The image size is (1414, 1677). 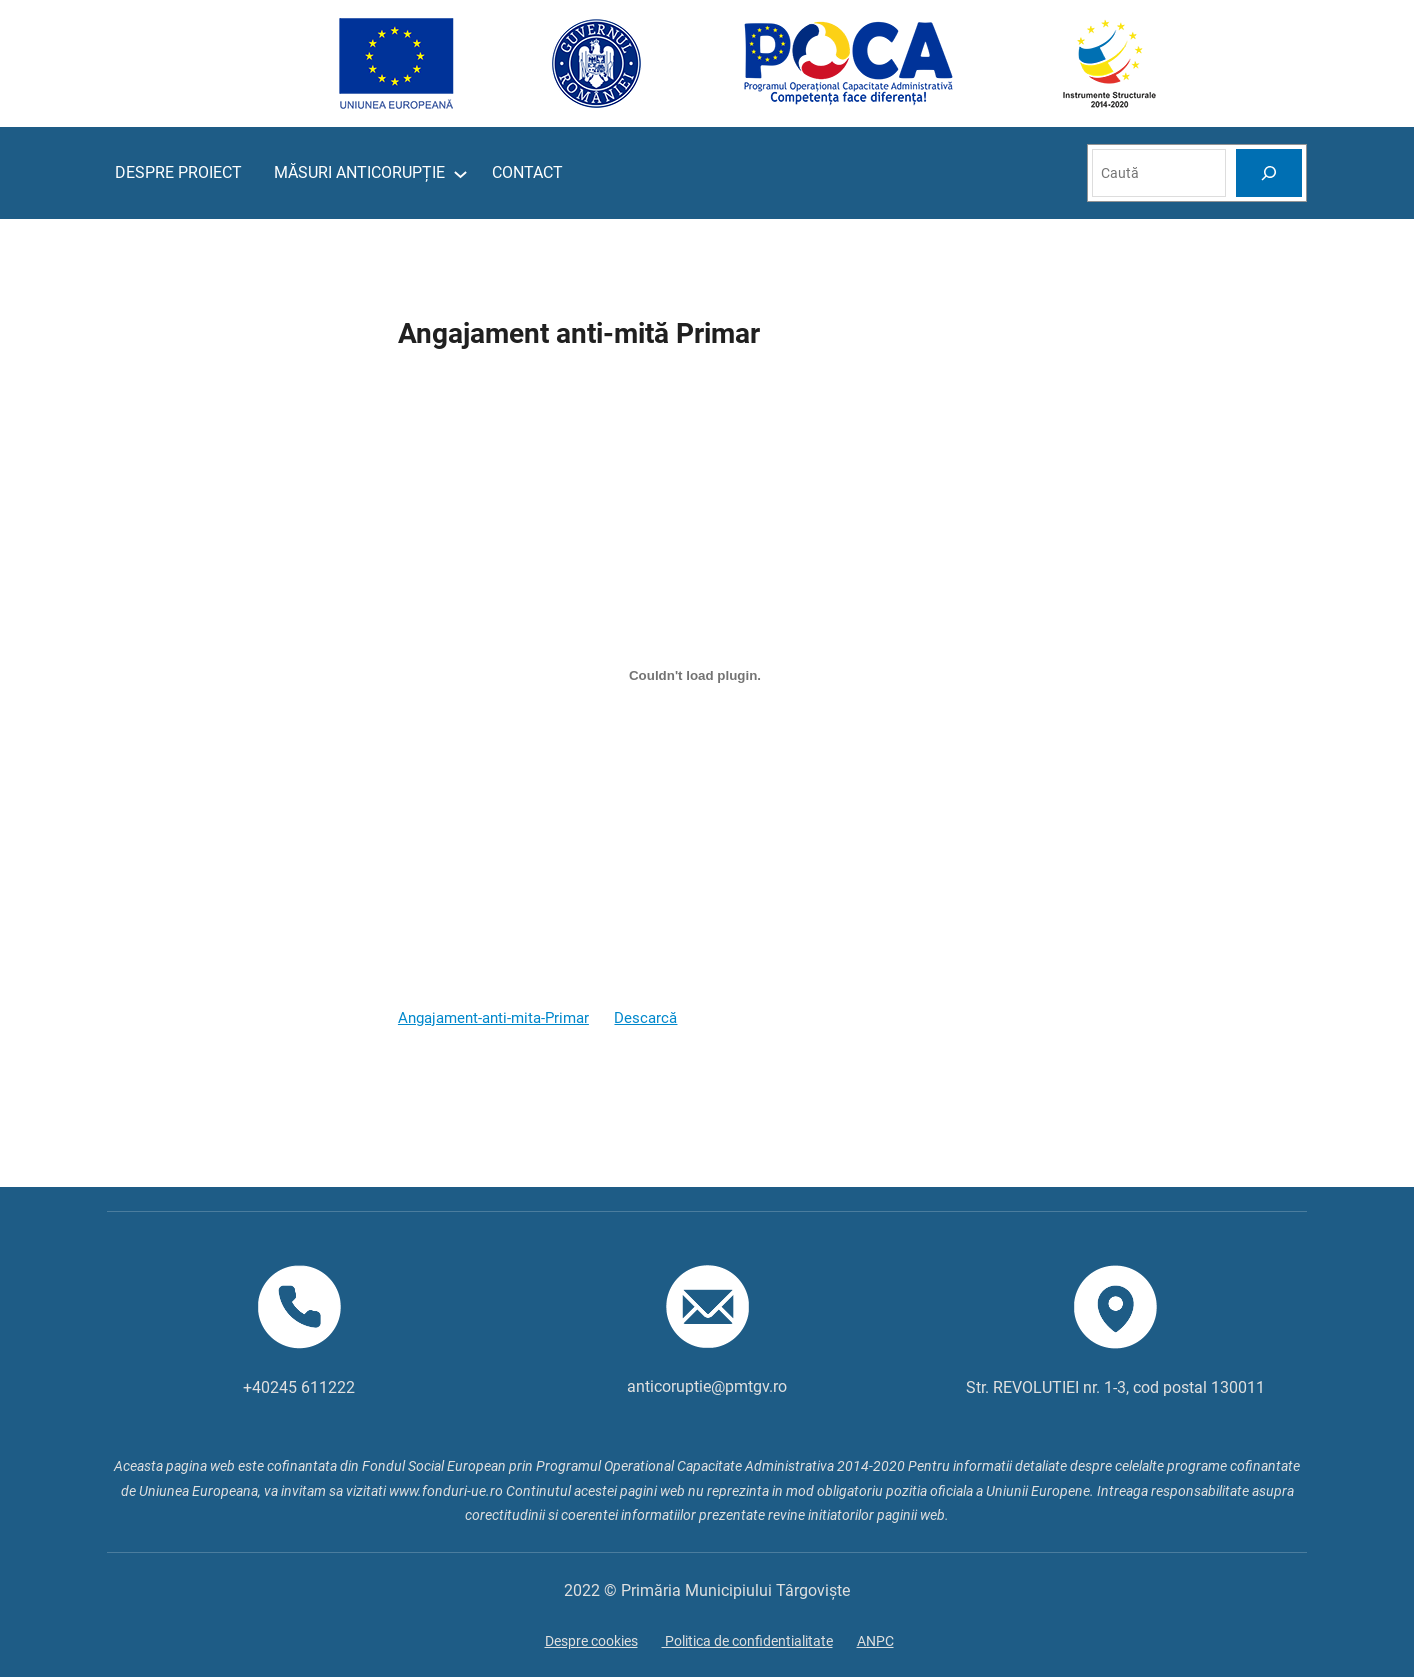 What do you see at coordinates (747, 1641) in the screenshot?
I see `Politica de confidentialitate` at bounding box center [747, 1641].